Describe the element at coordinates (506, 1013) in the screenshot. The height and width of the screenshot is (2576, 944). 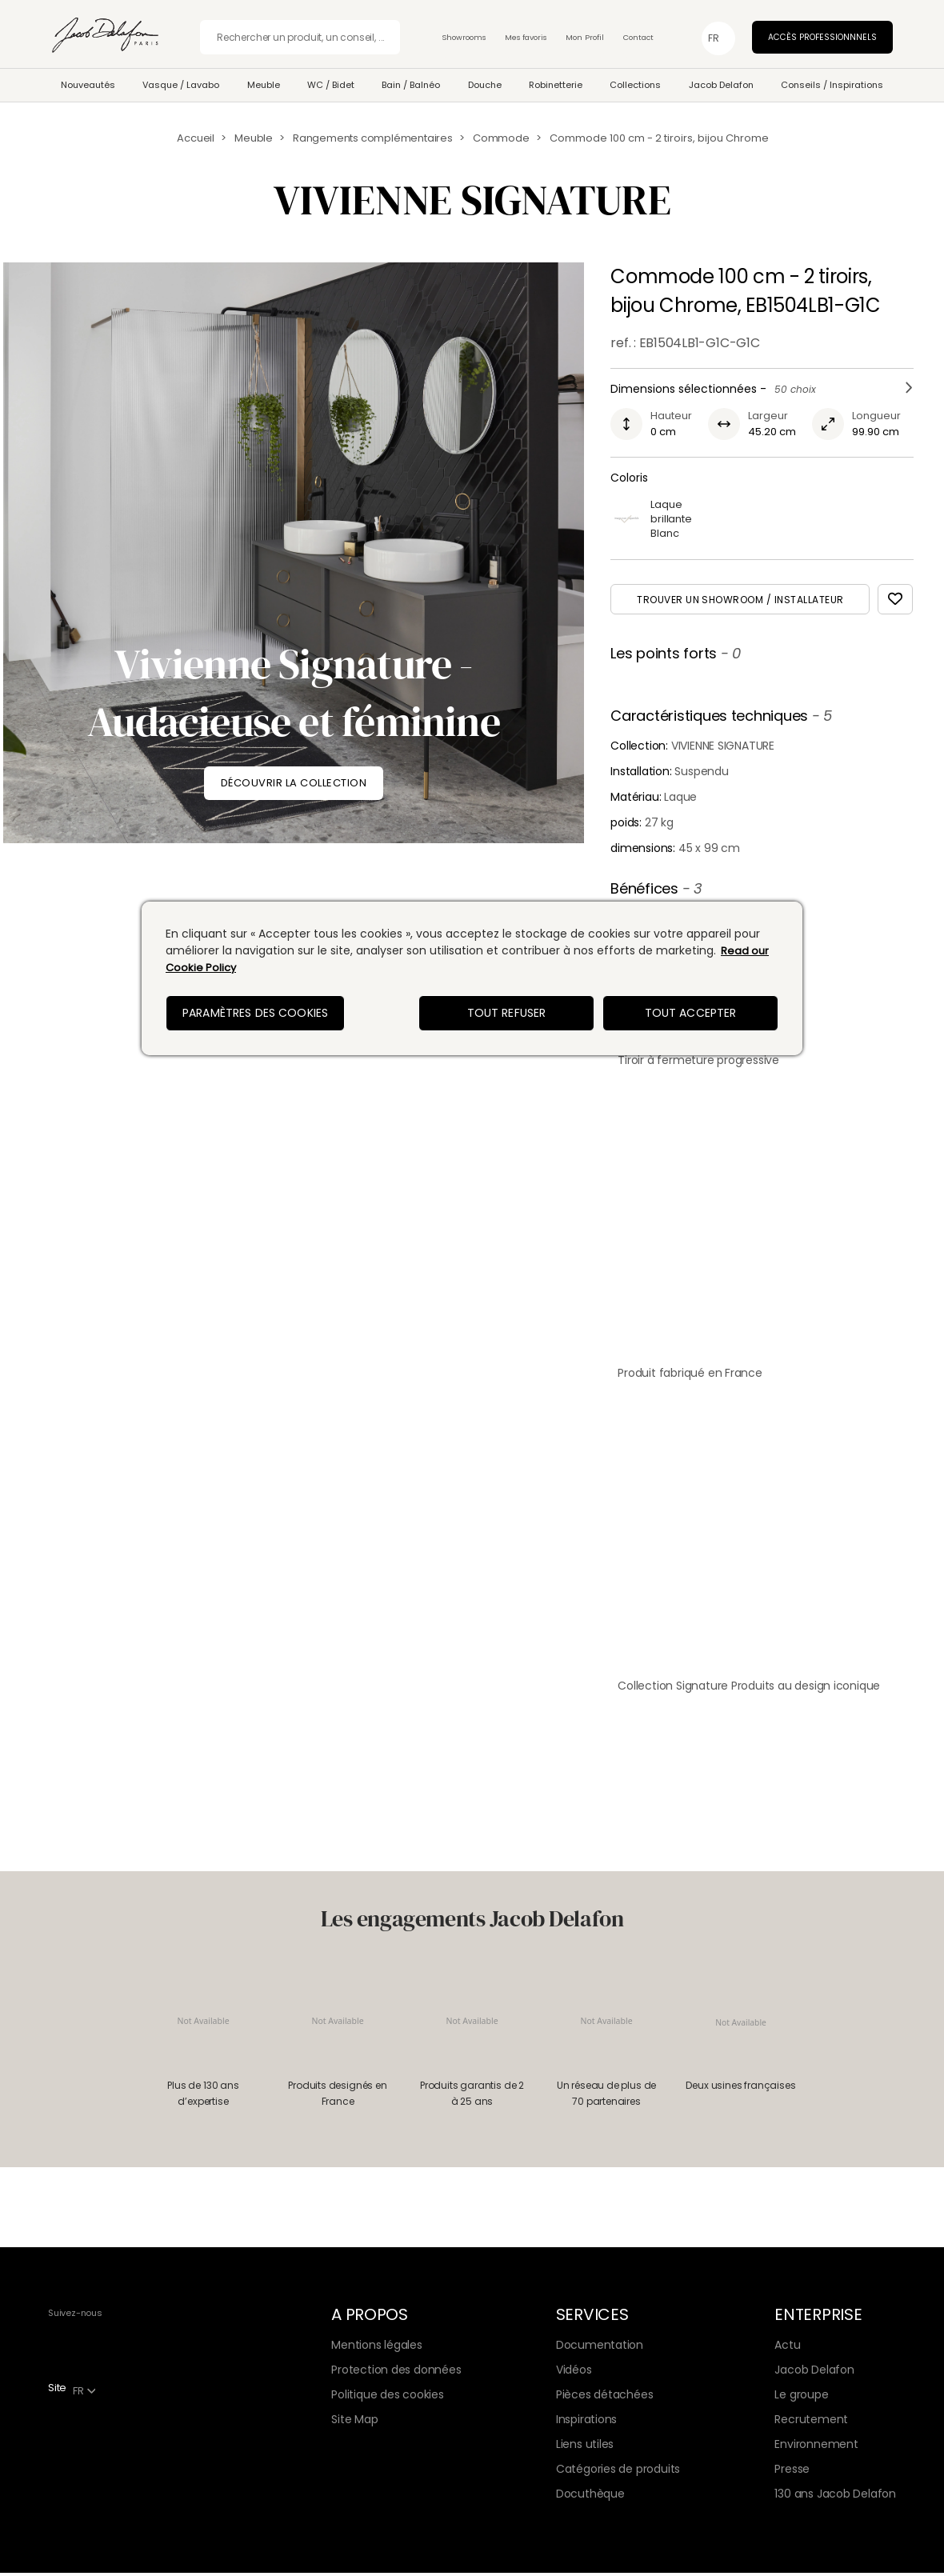
I see `Tout refuser` at that location.